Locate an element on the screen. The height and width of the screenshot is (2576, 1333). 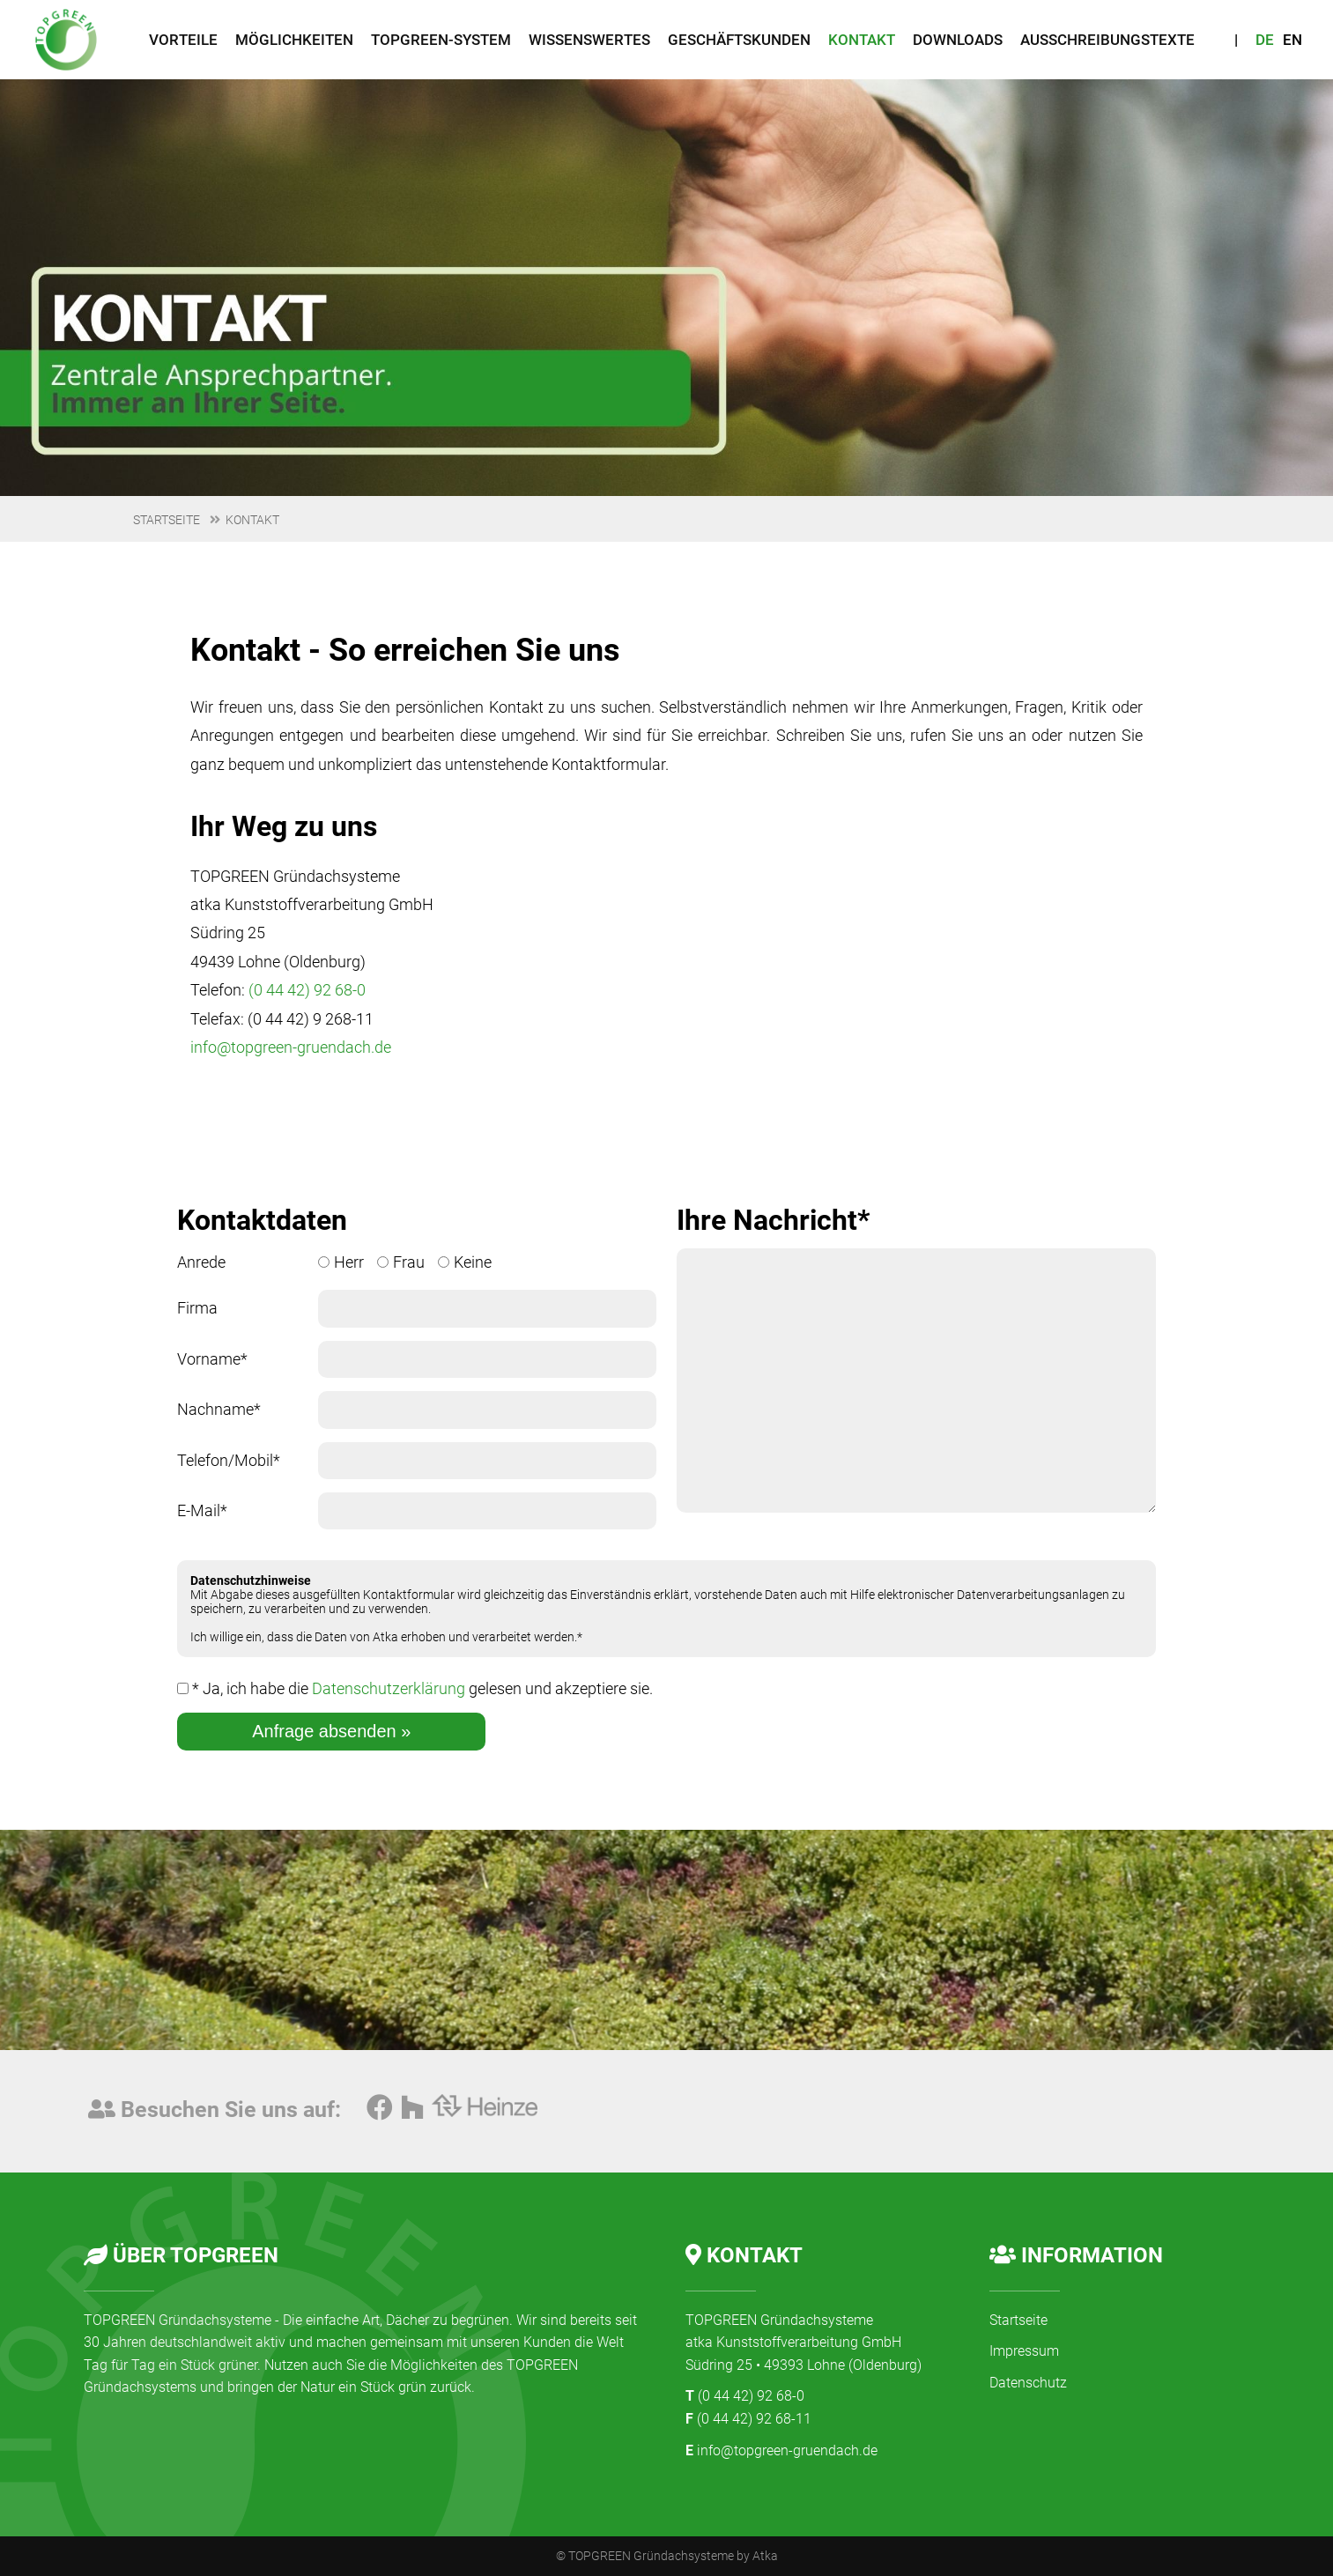
Keine is located at coordinates (465, 1262).